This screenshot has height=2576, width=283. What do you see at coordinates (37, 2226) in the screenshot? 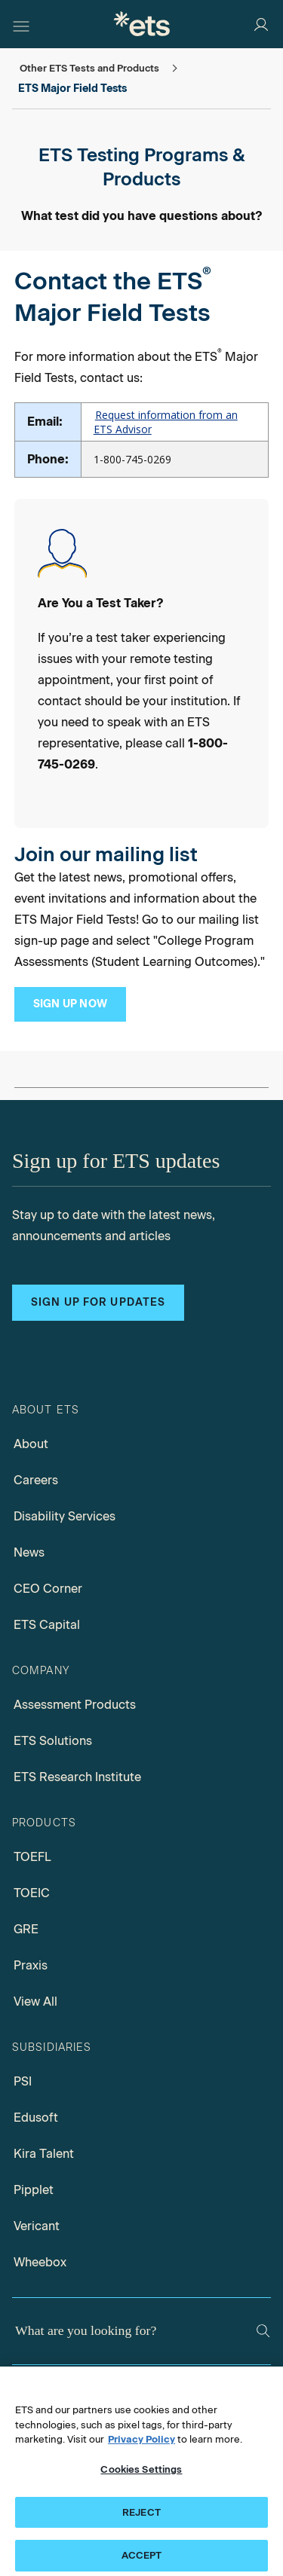
I see `Vericant` at bounding box center [37, 2226].